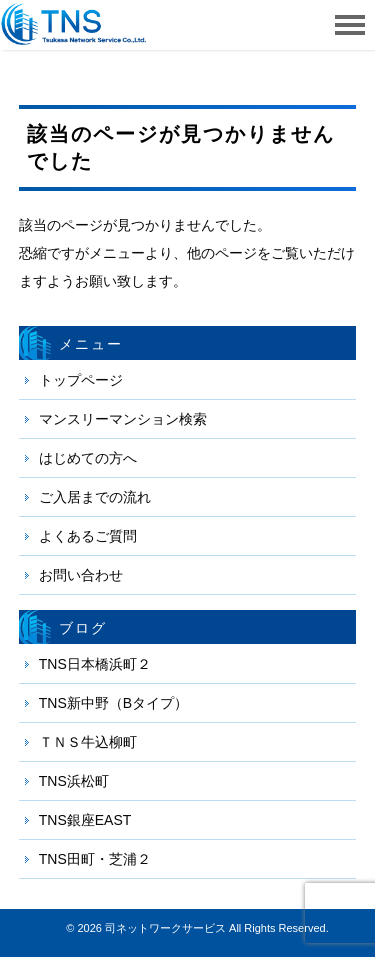 Image resolution: width=375 pixels, height=957 pixels. What do you see at coordinates (95, 859) in the screenshot?
I see `TNS田町・芝浦２` at bounding box center [95, 859].